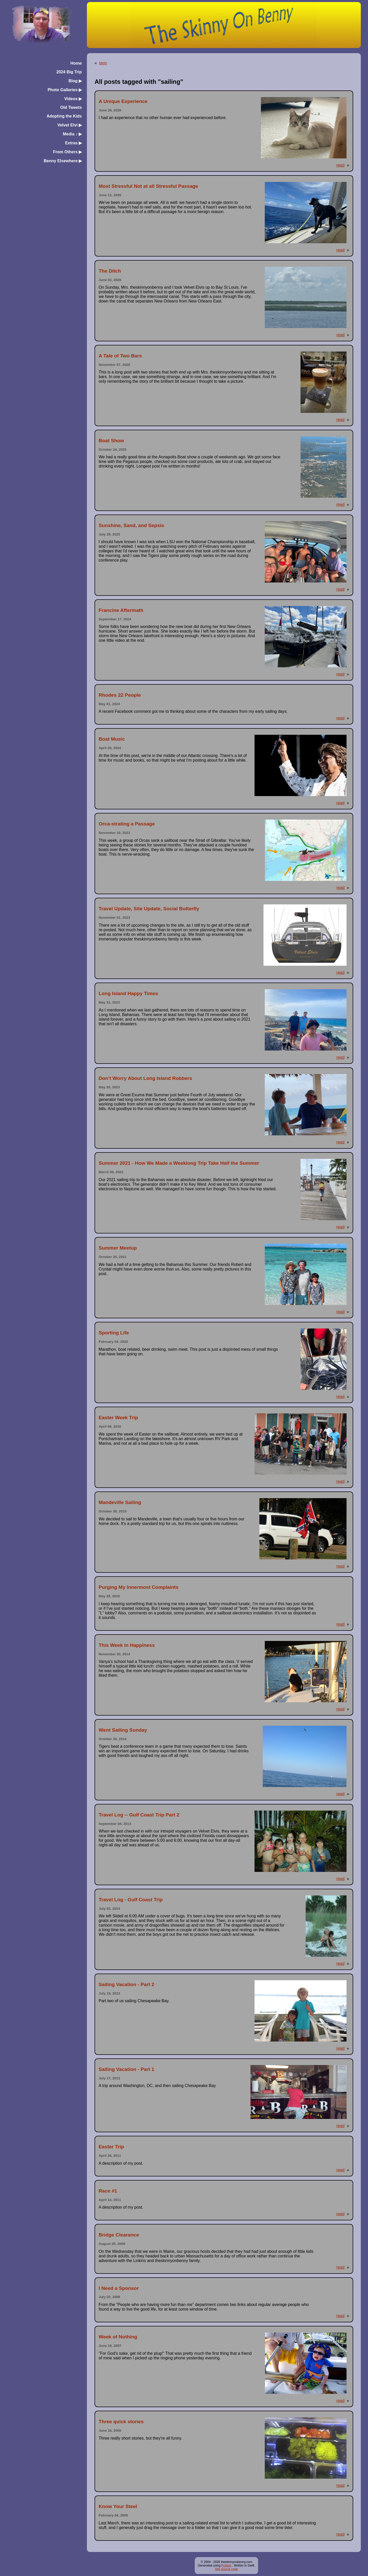 Image resolution: width=368 pixels, height=2576 pixels. I want to click on Sailing Vacation - Part 1, so click(126, 2069).